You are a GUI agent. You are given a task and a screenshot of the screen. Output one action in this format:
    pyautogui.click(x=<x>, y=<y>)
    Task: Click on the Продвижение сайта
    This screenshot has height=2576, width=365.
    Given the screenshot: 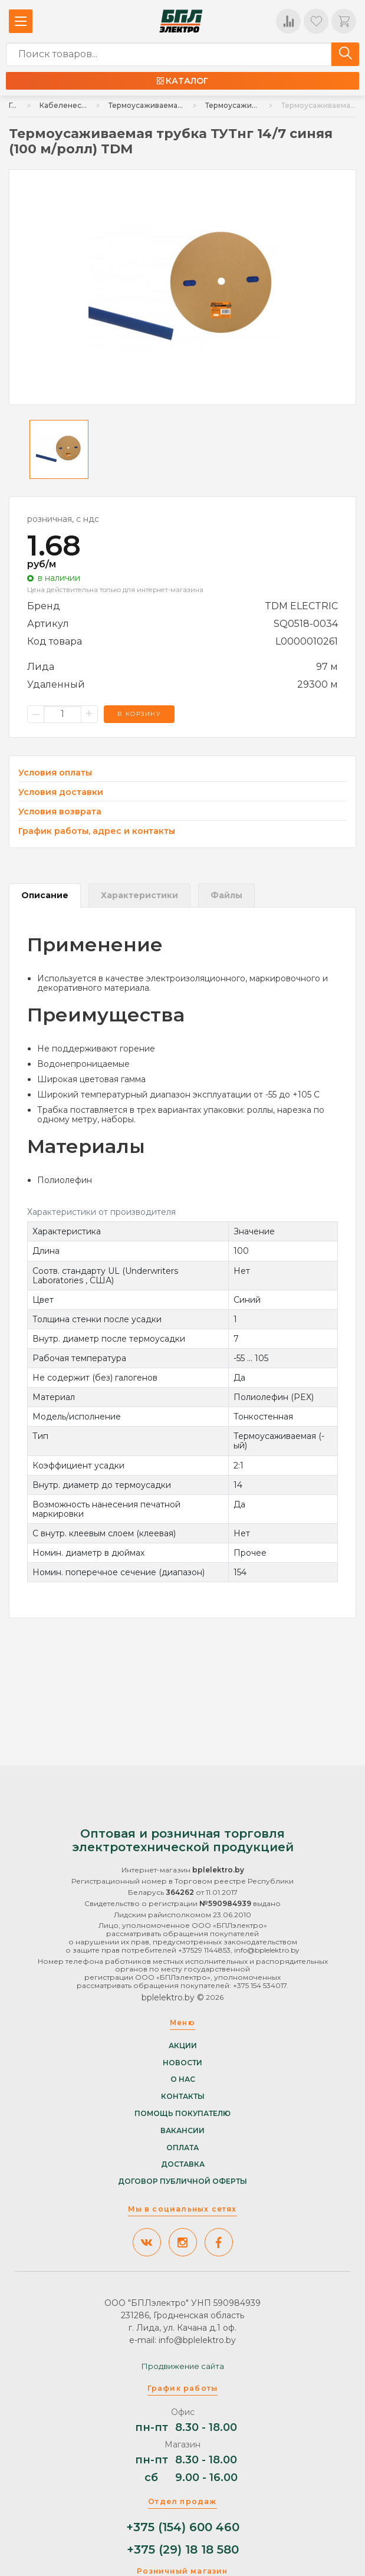 What is the action you would take?
    pyautogui.click(x=183, y=2366)
    